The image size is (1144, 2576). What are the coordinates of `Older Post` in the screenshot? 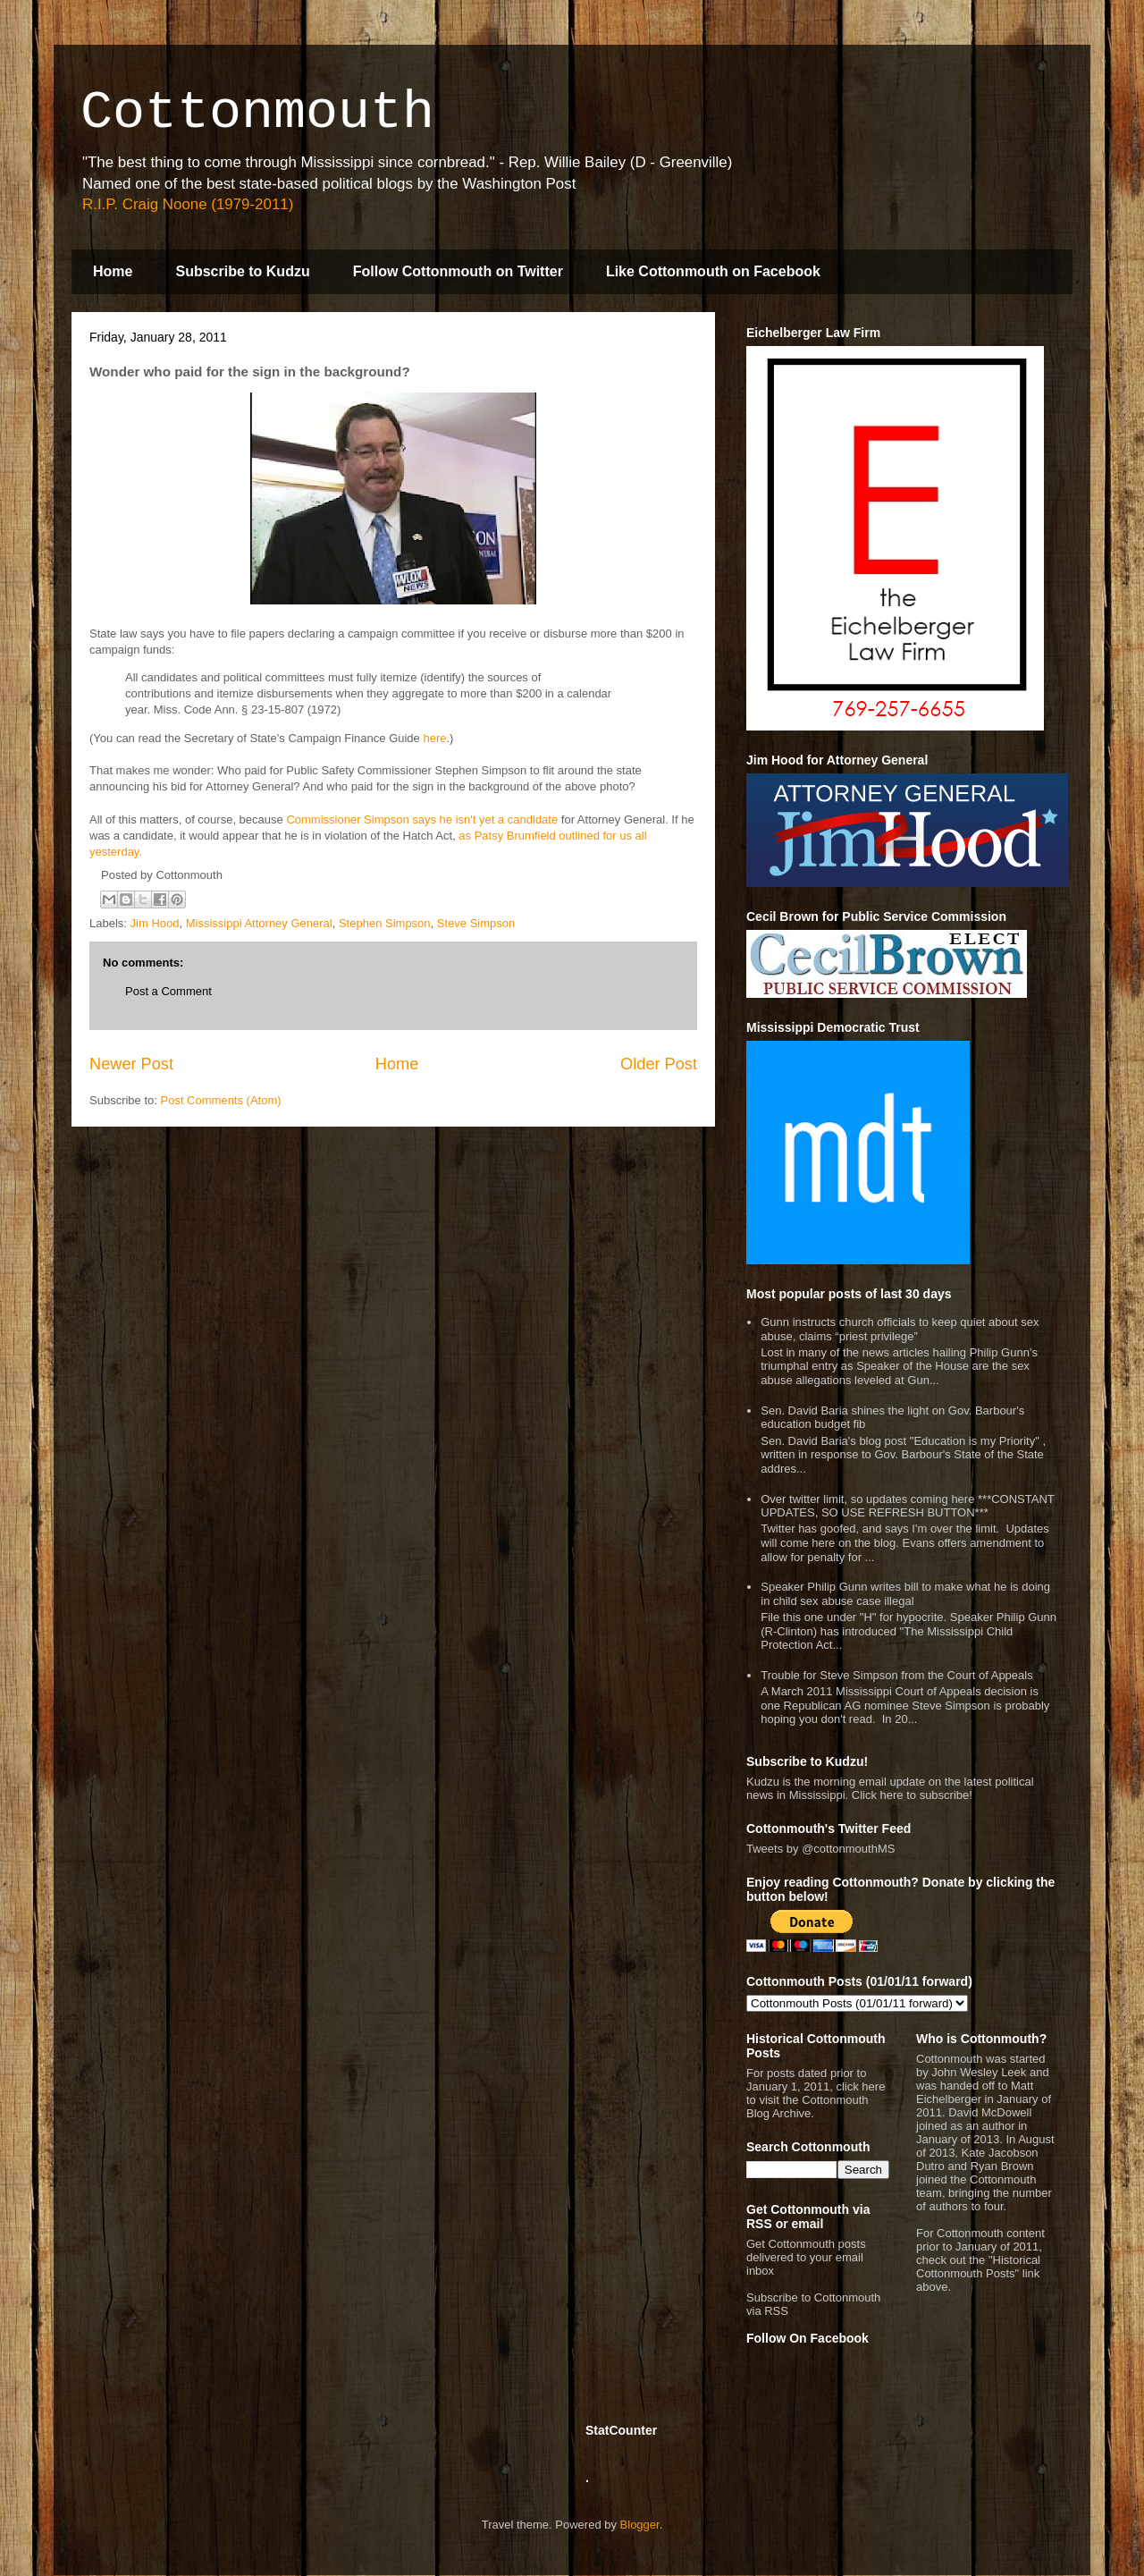 It's located at (658, 1064).